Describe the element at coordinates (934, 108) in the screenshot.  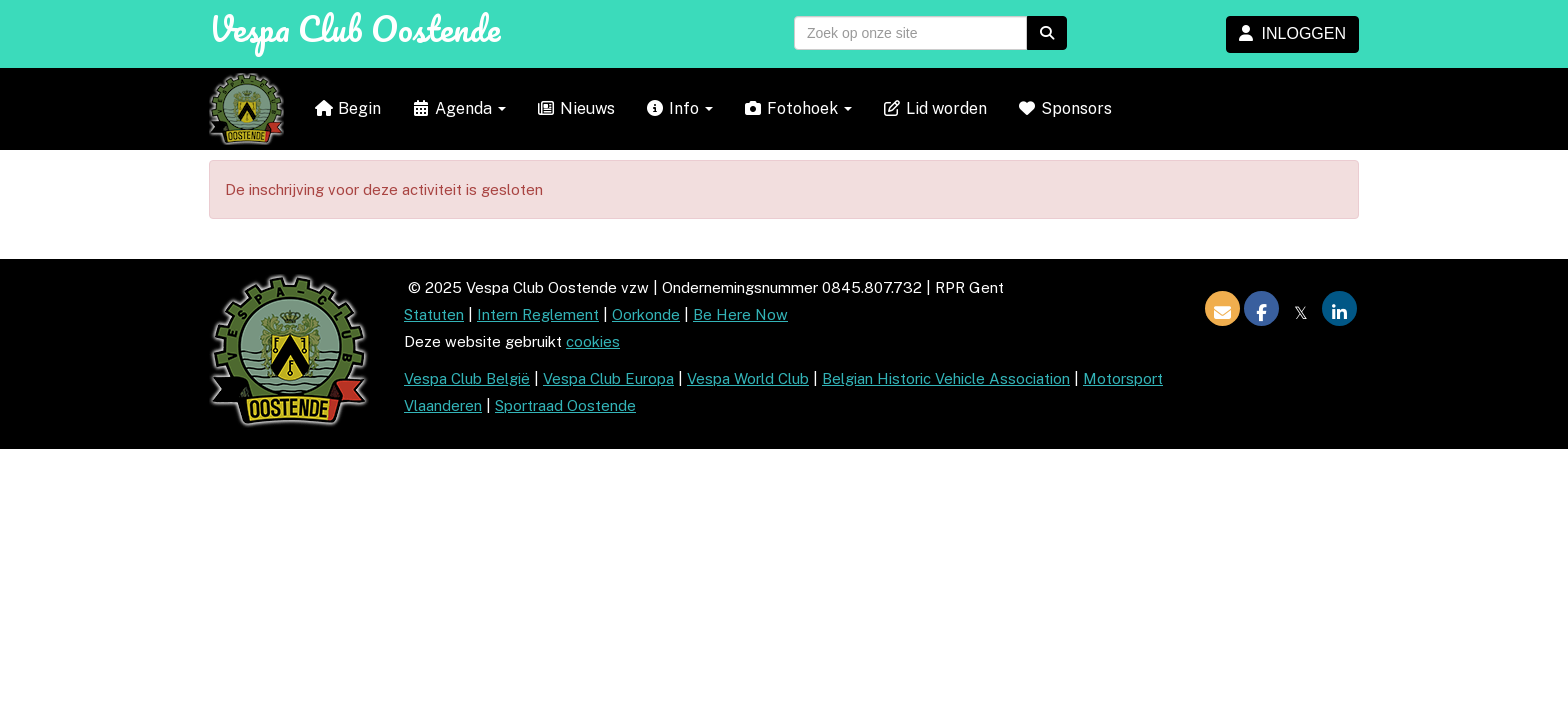
I see `Lid worden` at that location.